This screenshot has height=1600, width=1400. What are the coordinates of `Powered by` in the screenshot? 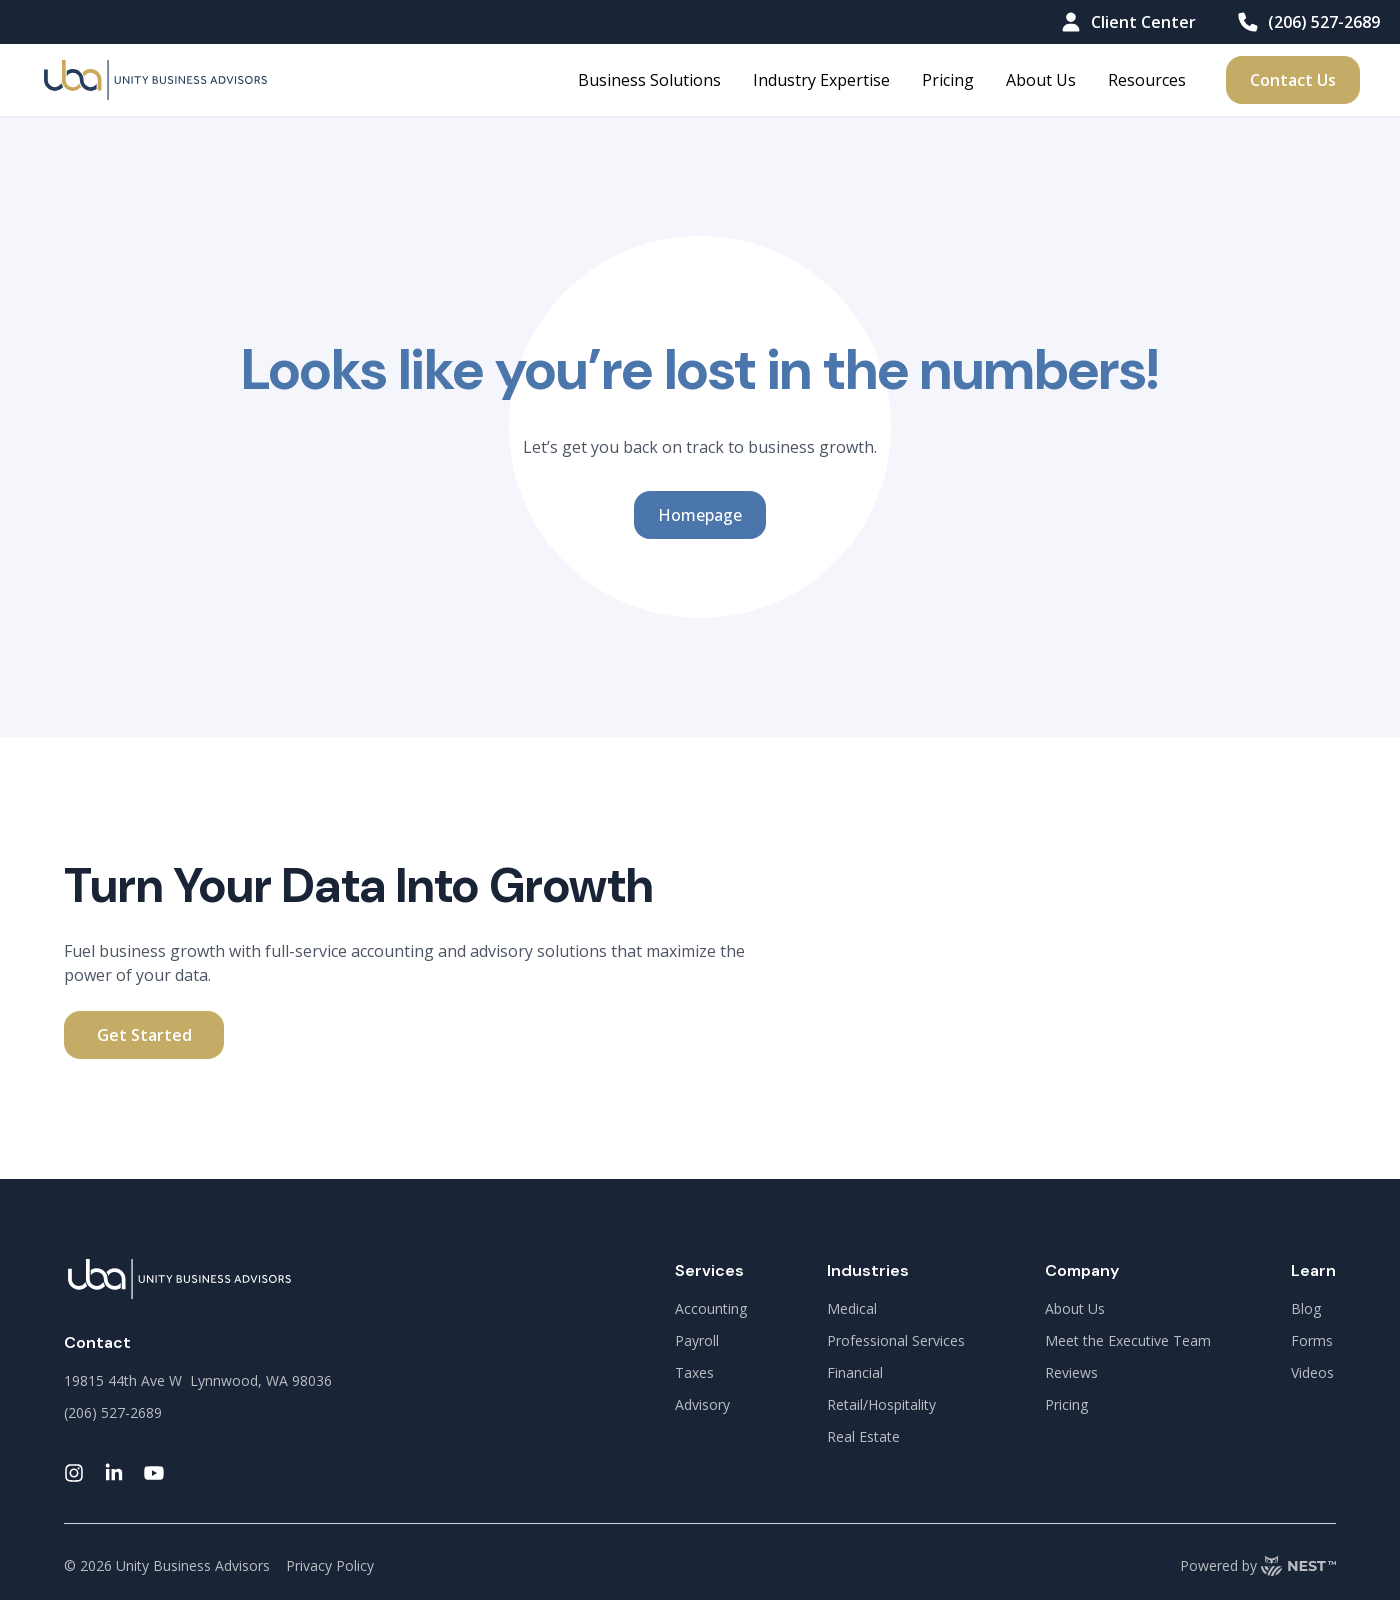 It's located at (1258, 1566).